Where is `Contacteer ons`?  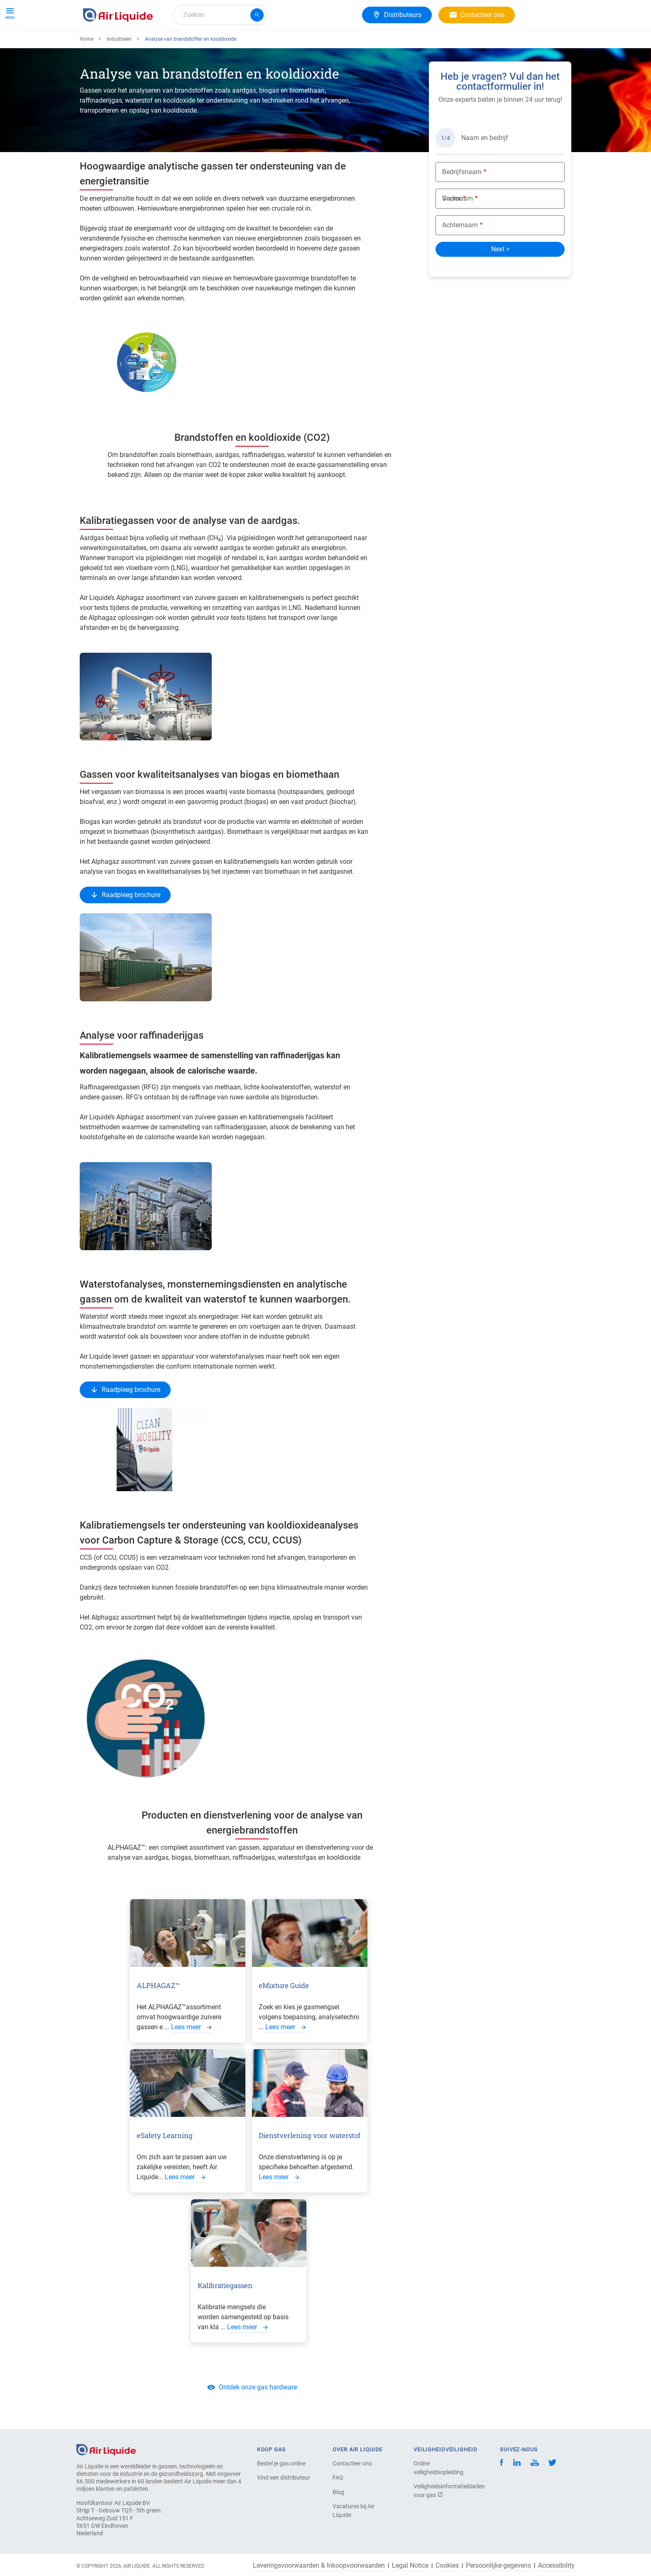
Contacteer ons is located at coordinates (352, 2463).